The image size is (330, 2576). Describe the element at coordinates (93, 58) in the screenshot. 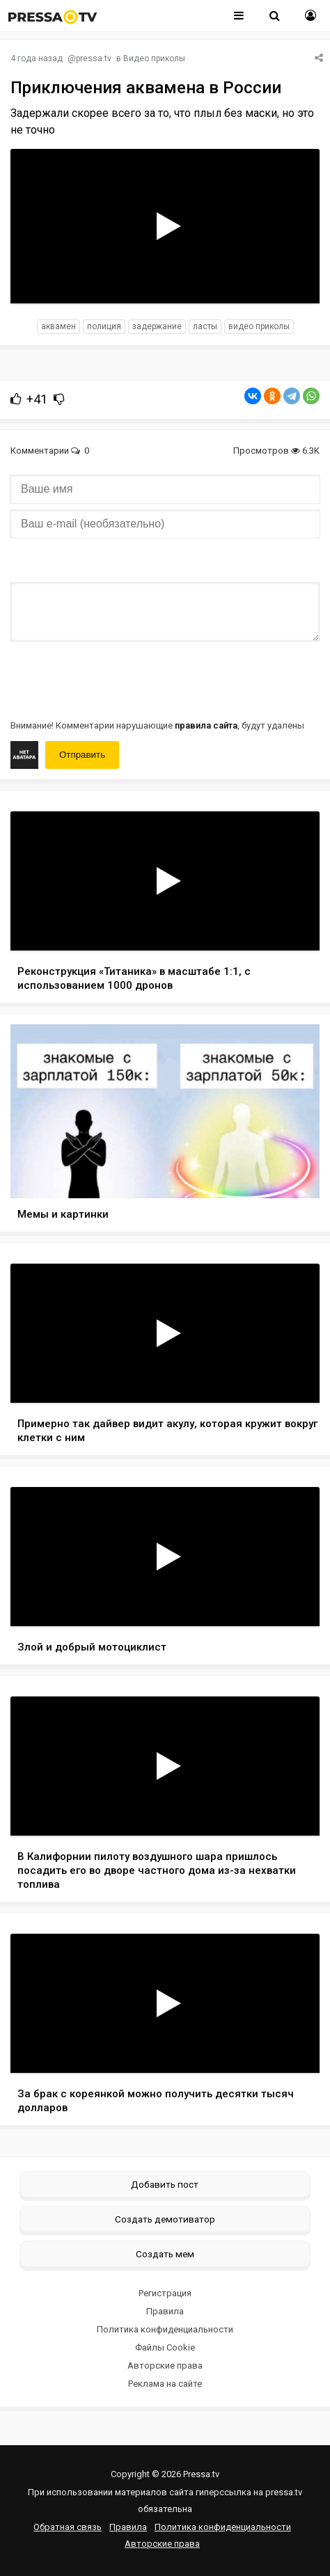

I see `pressa.tv` at that location.